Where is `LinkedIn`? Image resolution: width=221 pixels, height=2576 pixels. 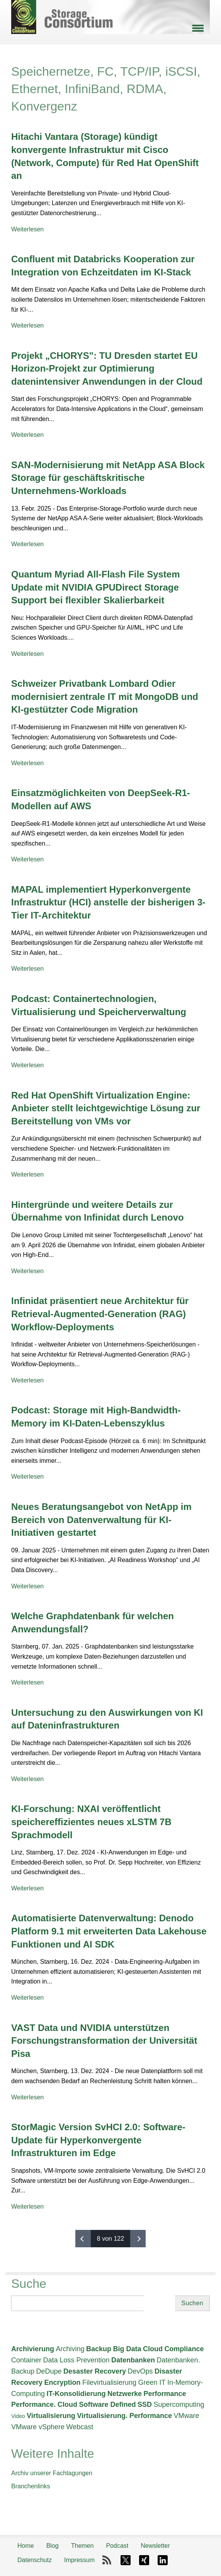 LinkedIn is located at coordinates (162, 2560).